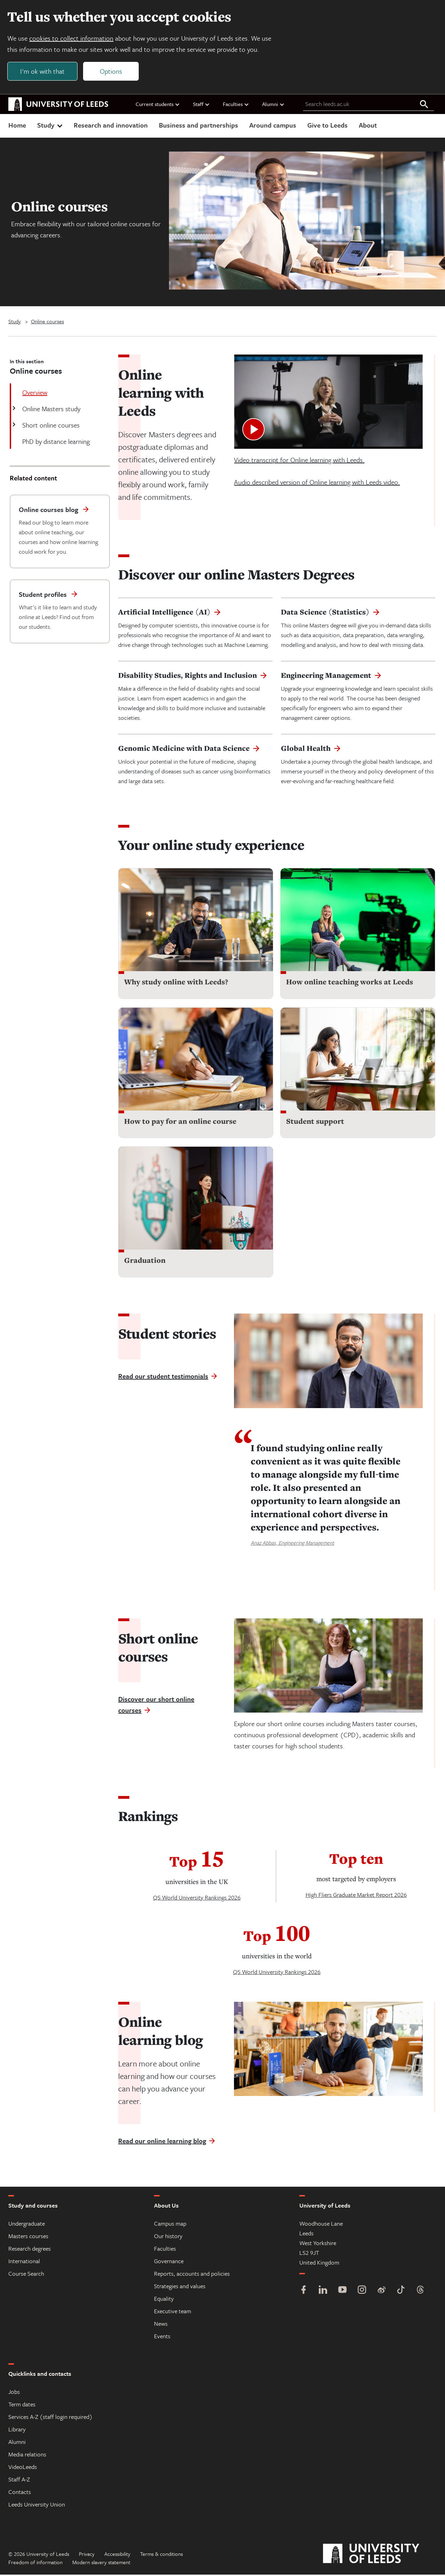  What do you see at coordinates (24, 2262) in the screenshot?
I see `International` at bounding box center [24, 2262].